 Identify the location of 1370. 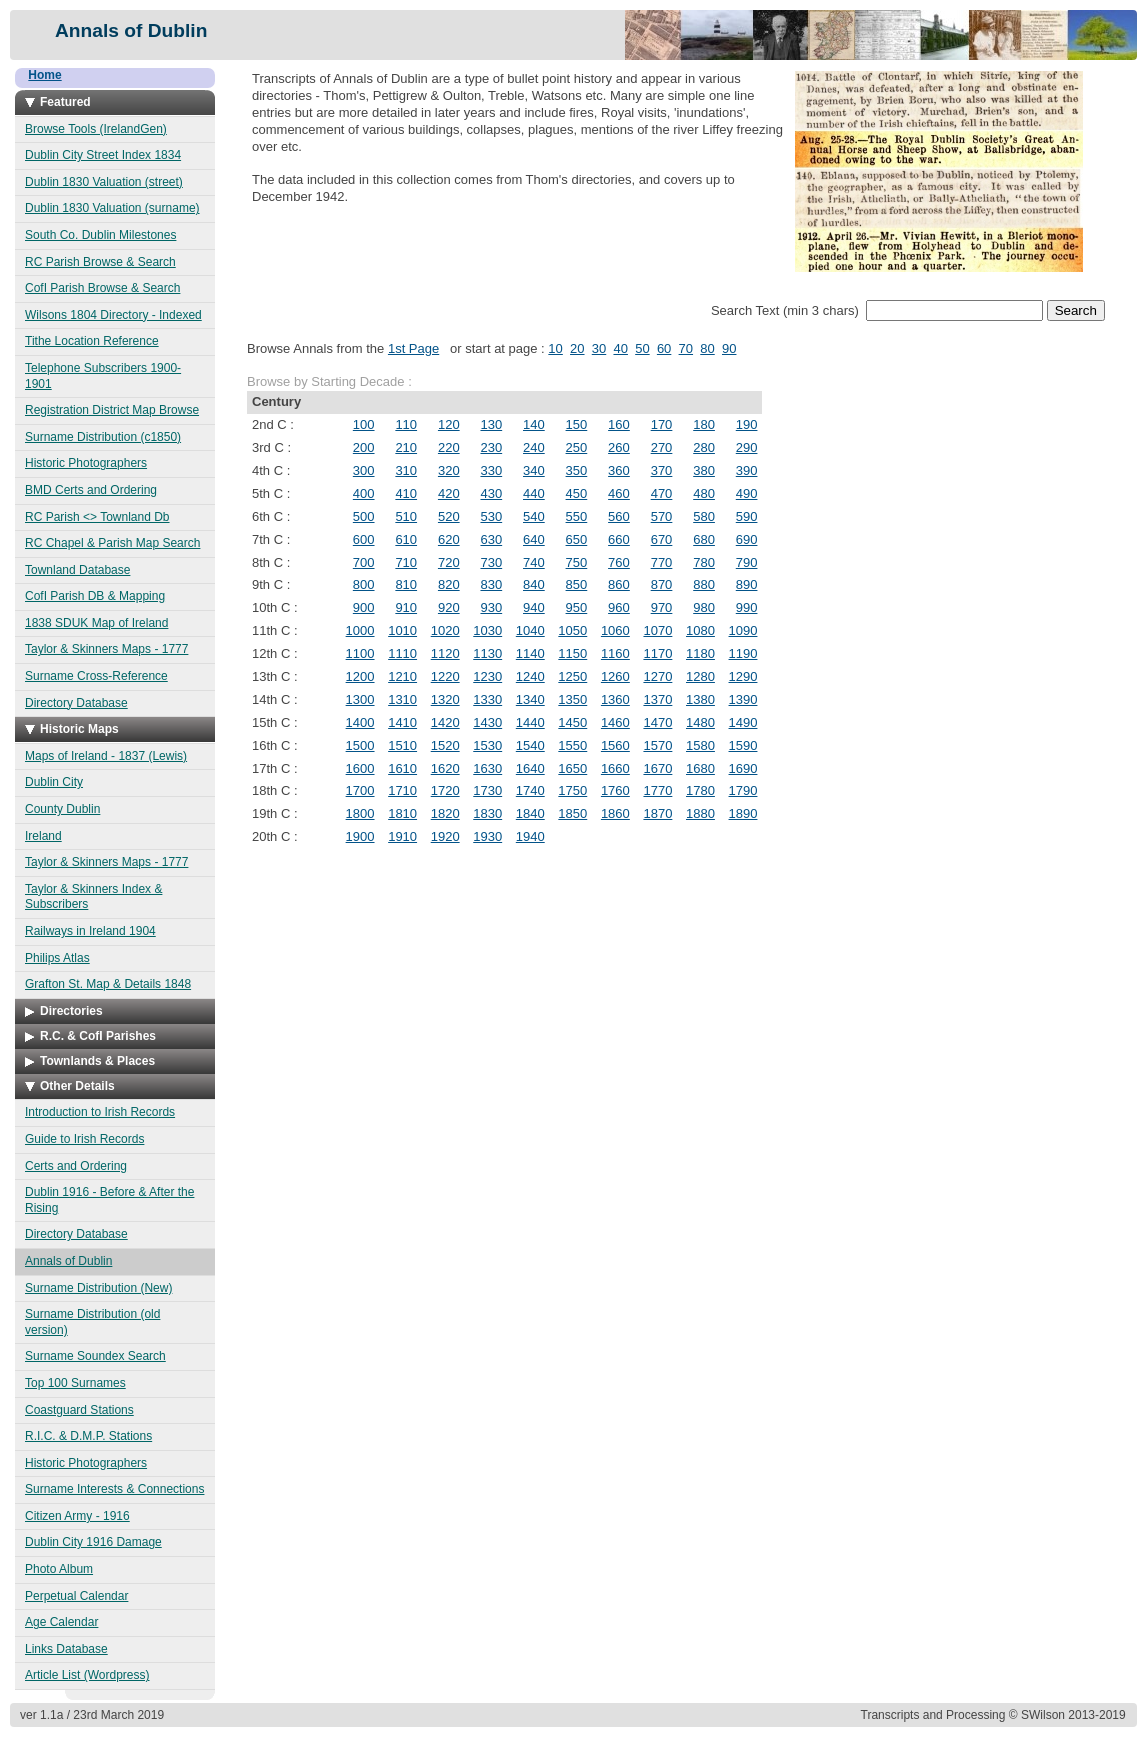
(657, 699).